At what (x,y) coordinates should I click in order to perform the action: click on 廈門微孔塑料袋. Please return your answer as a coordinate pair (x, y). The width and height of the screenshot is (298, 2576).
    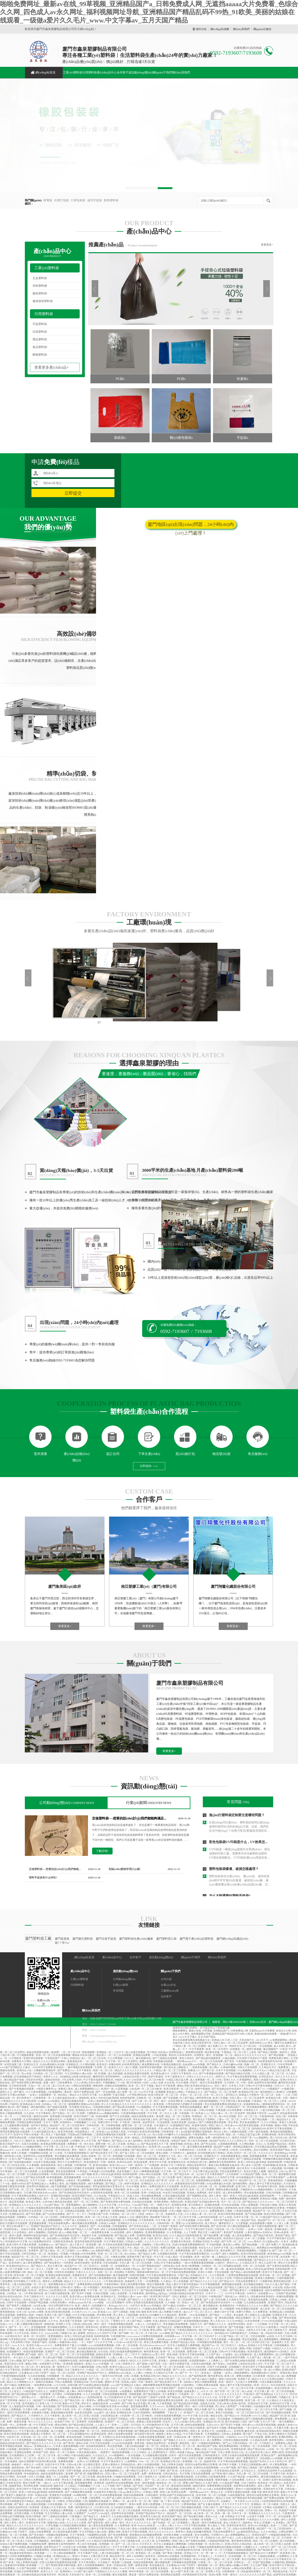
    Looking at the image, I should click on (82, 1938).